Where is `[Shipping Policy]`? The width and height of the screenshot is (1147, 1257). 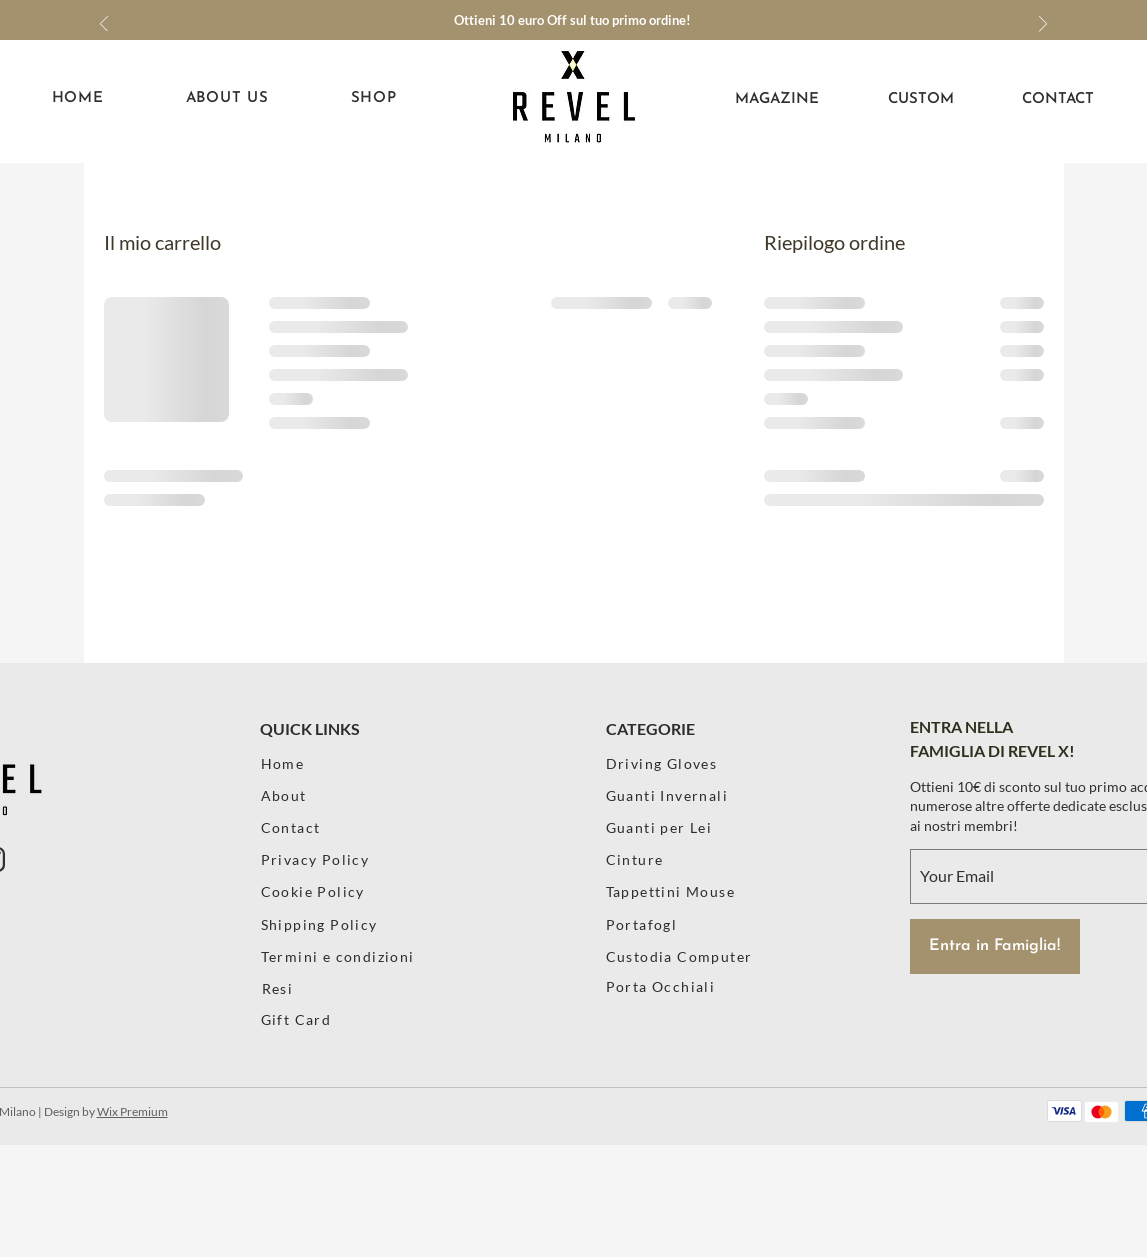 [Shipping Policy] is located at coordinates (330, 924).